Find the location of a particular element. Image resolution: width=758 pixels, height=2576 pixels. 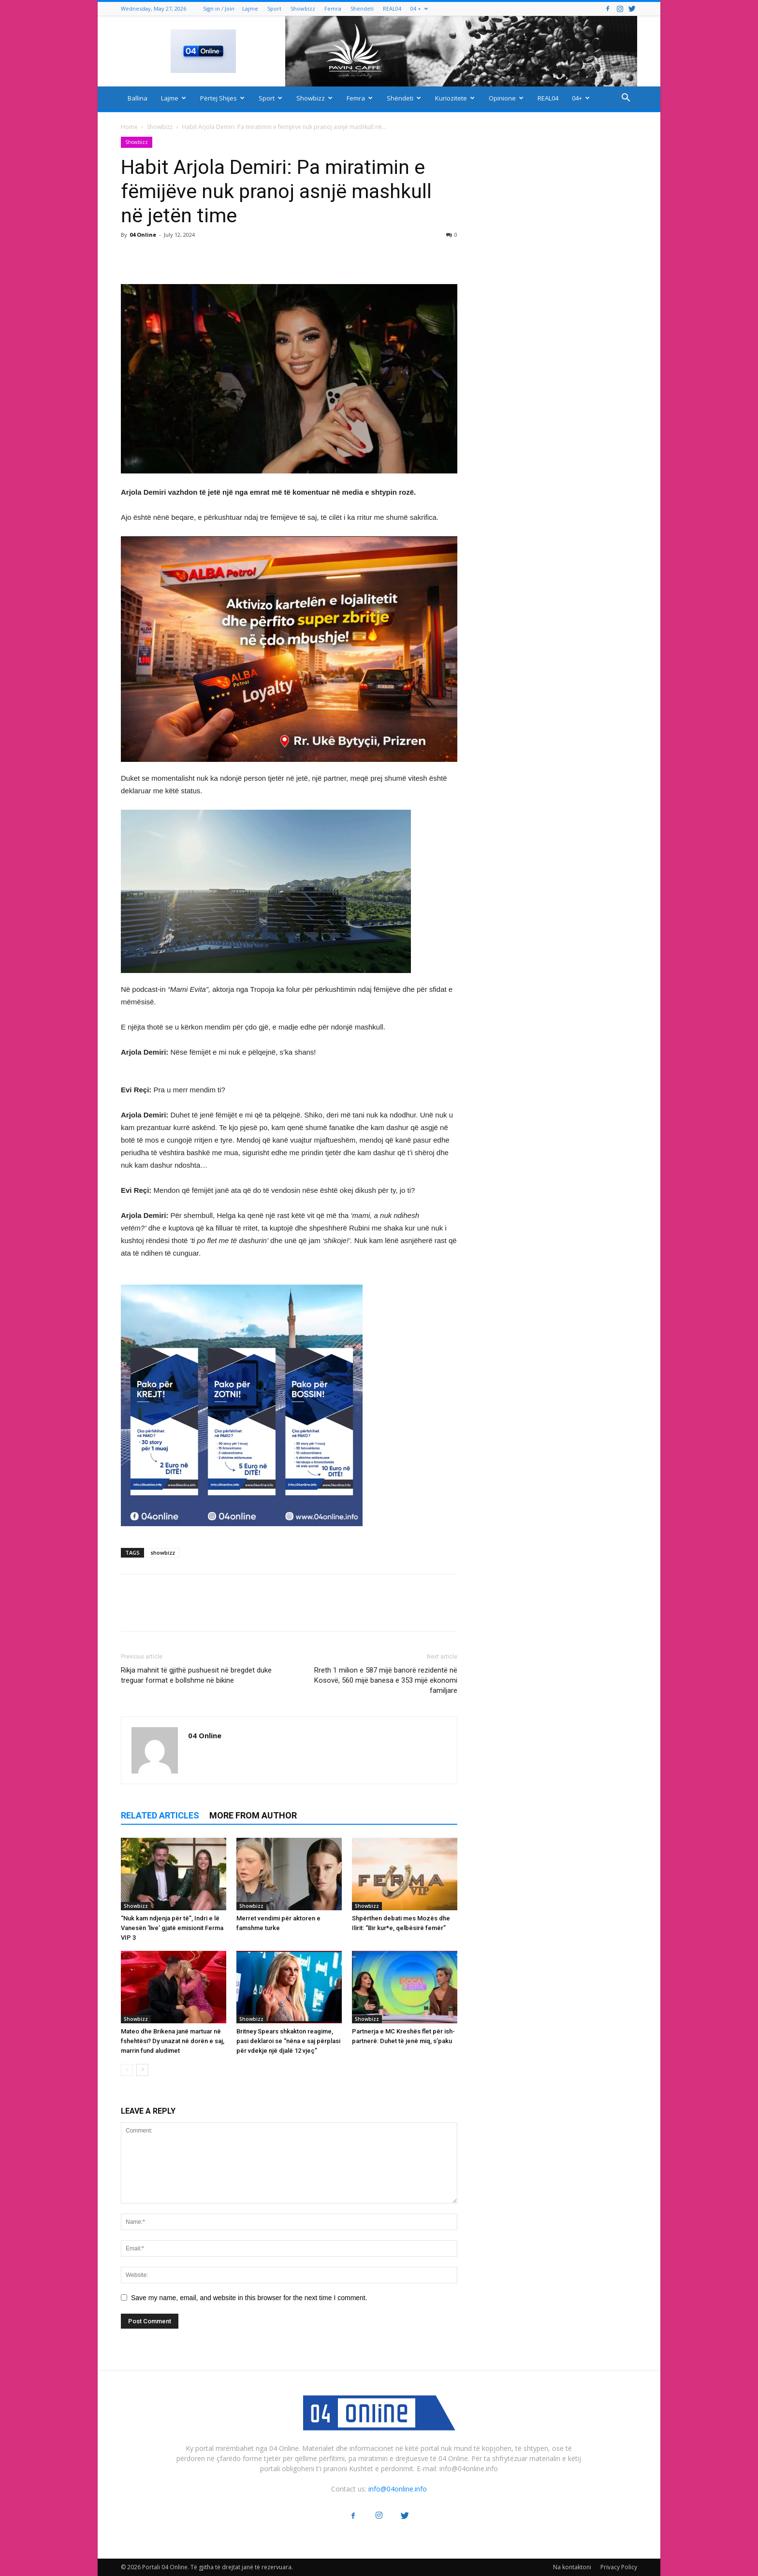

04 Online is located at coordinates (143, 234).